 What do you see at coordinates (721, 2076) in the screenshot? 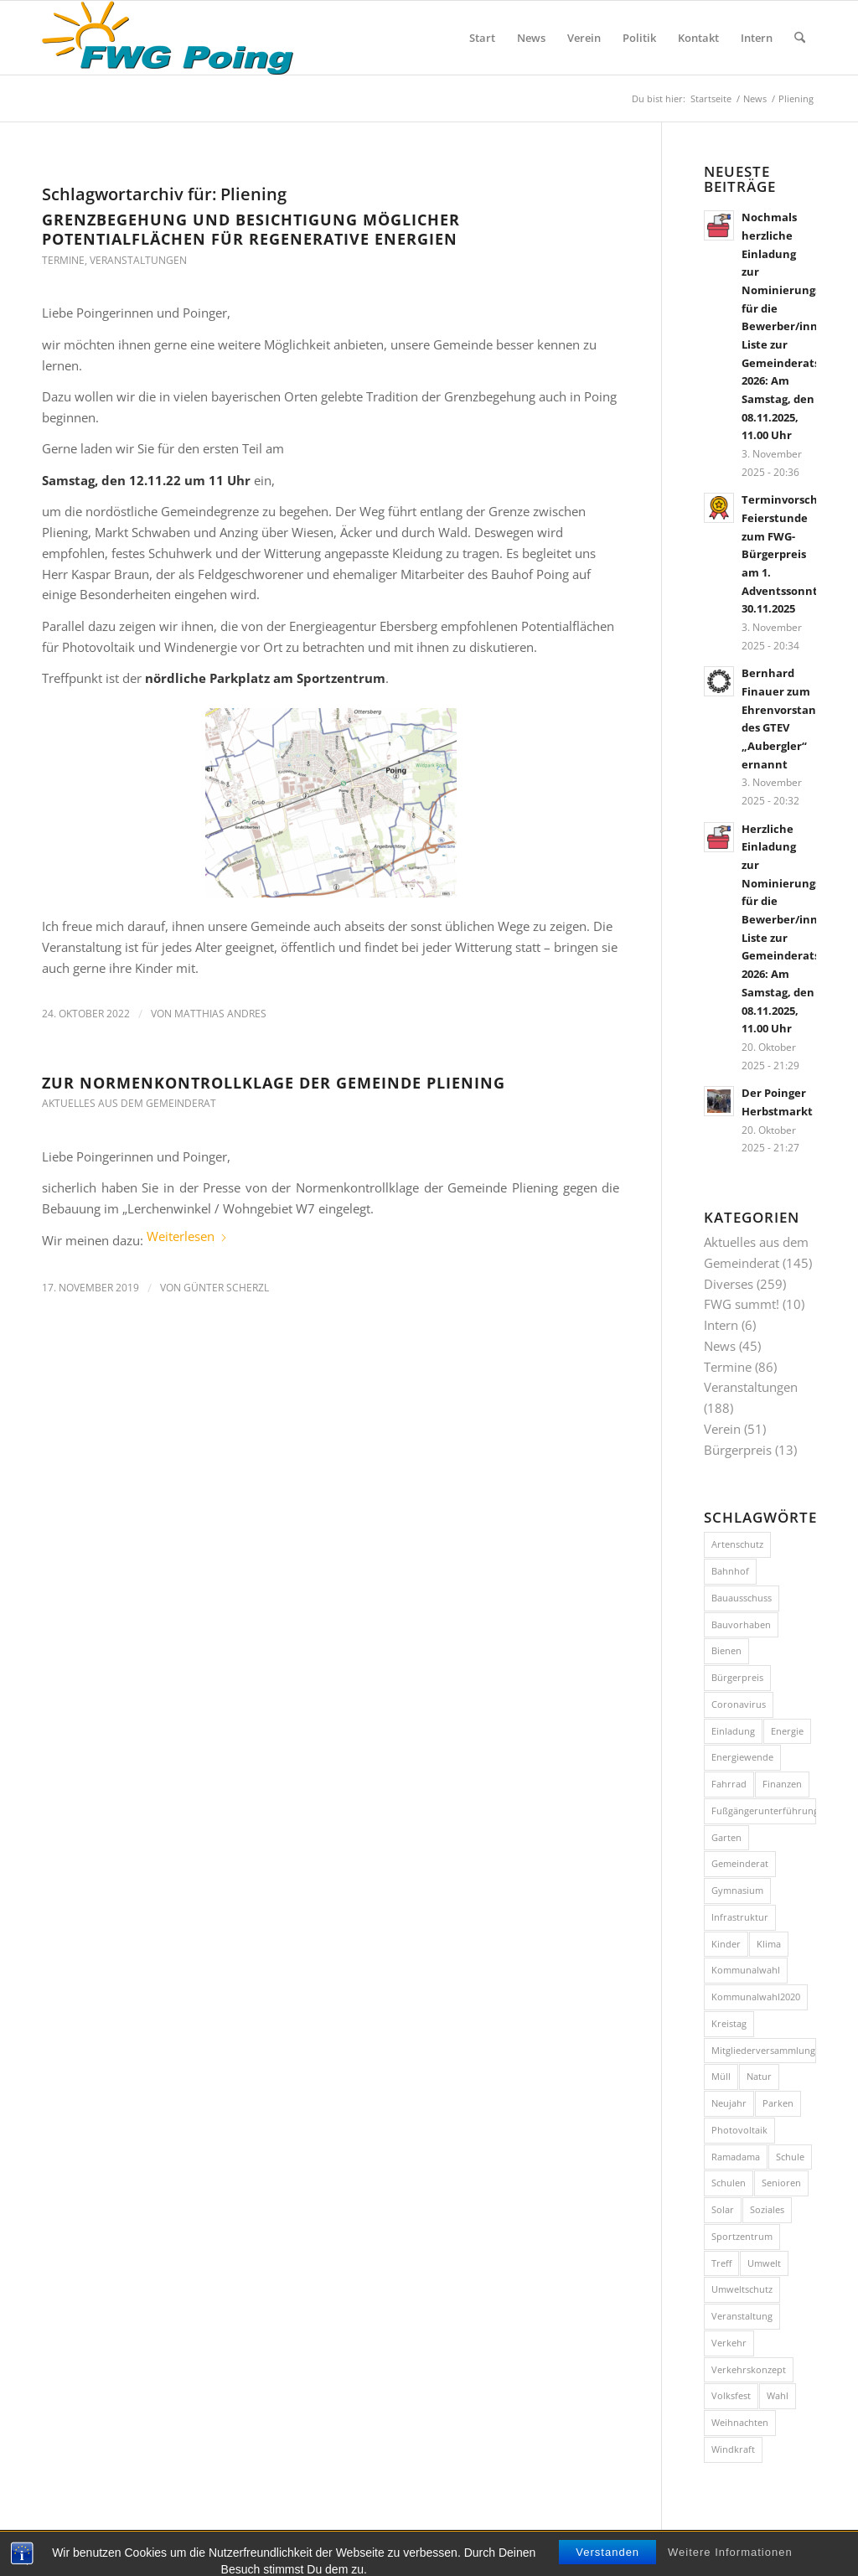
I see `Müll [Müll (15 Einträge)]` at bounding box center [721, 2076].